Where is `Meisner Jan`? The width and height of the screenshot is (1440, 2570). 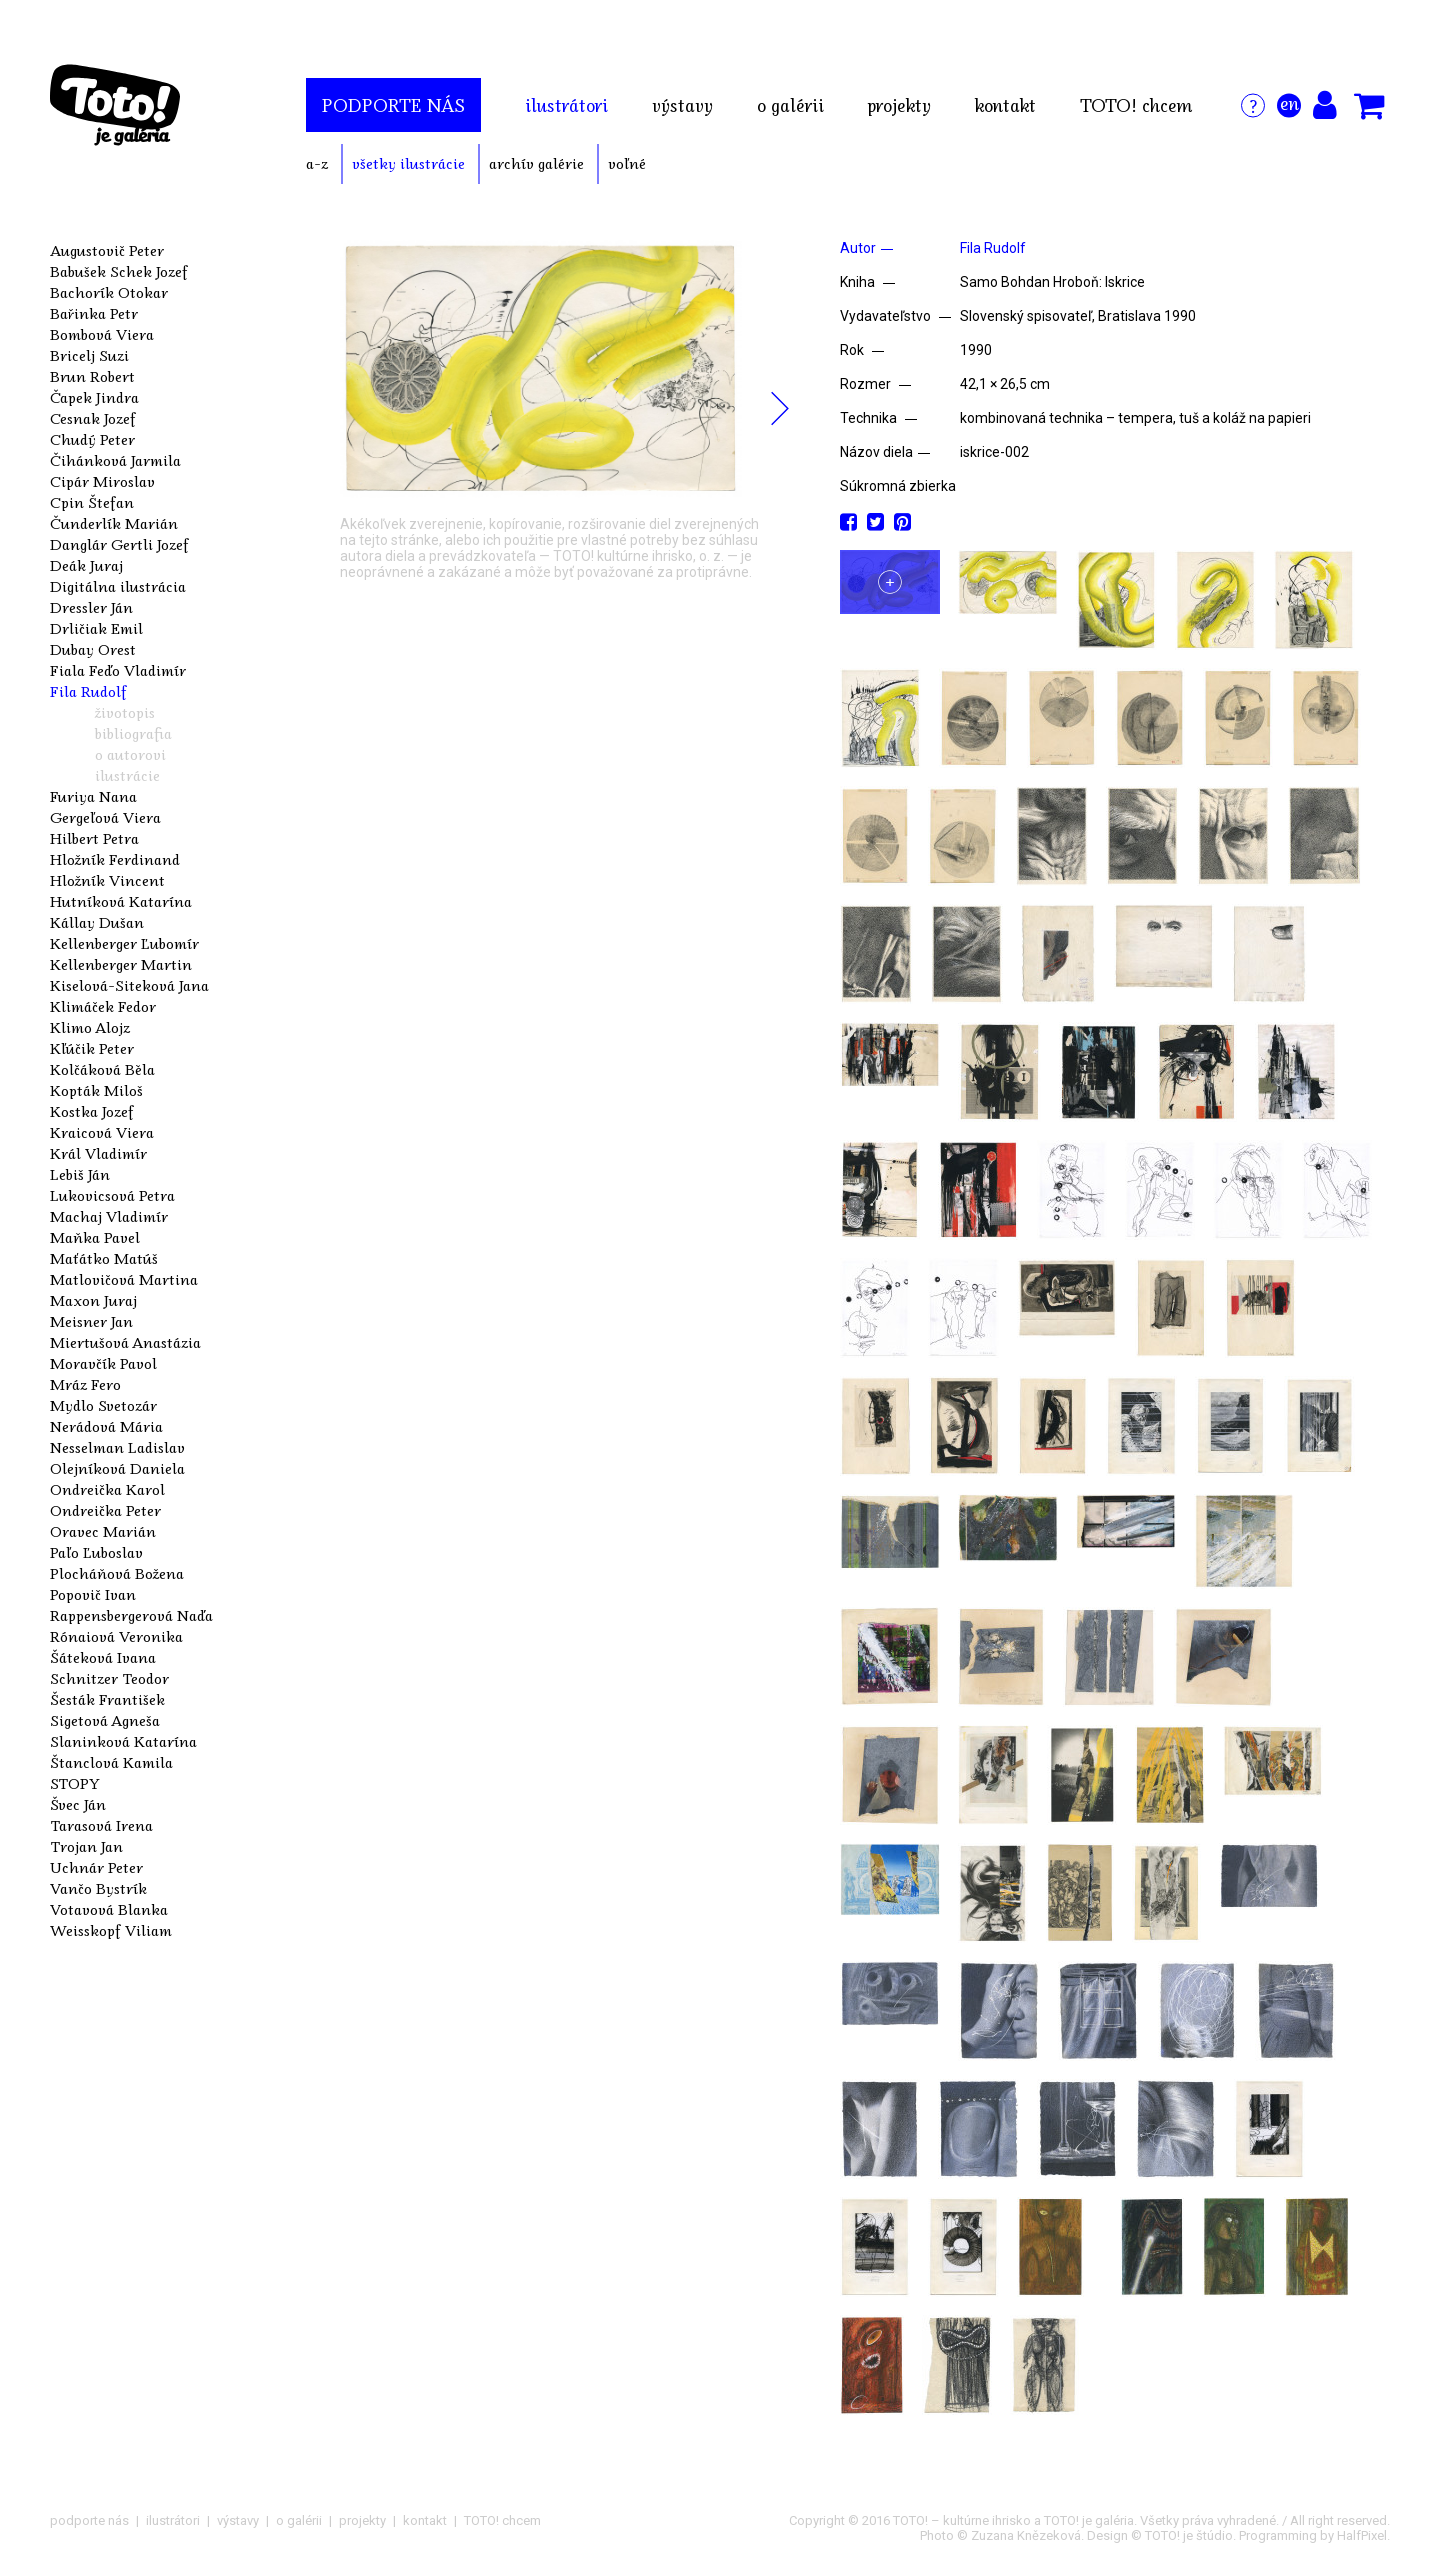
Meisner Jan is located at coordinates (91, 1321).